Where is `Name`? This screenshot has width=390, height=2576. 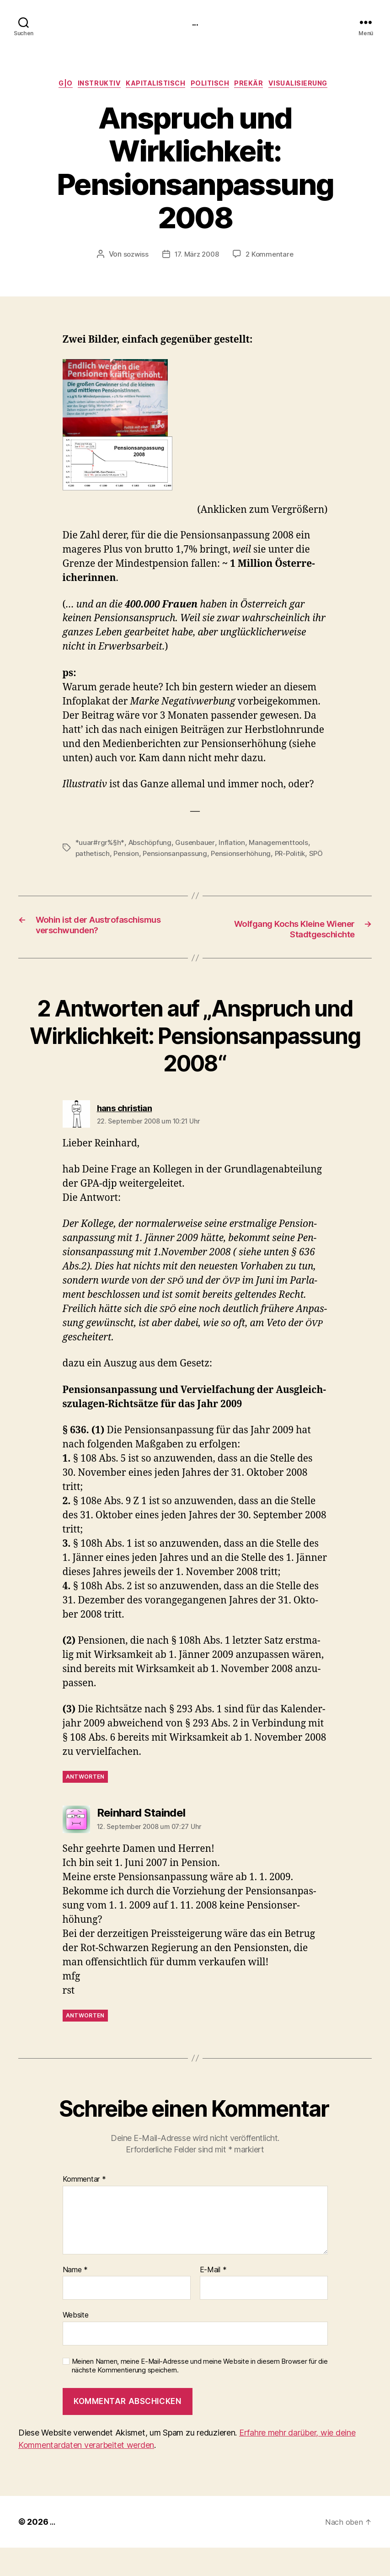
Name is located at coordinates (75, 2298).